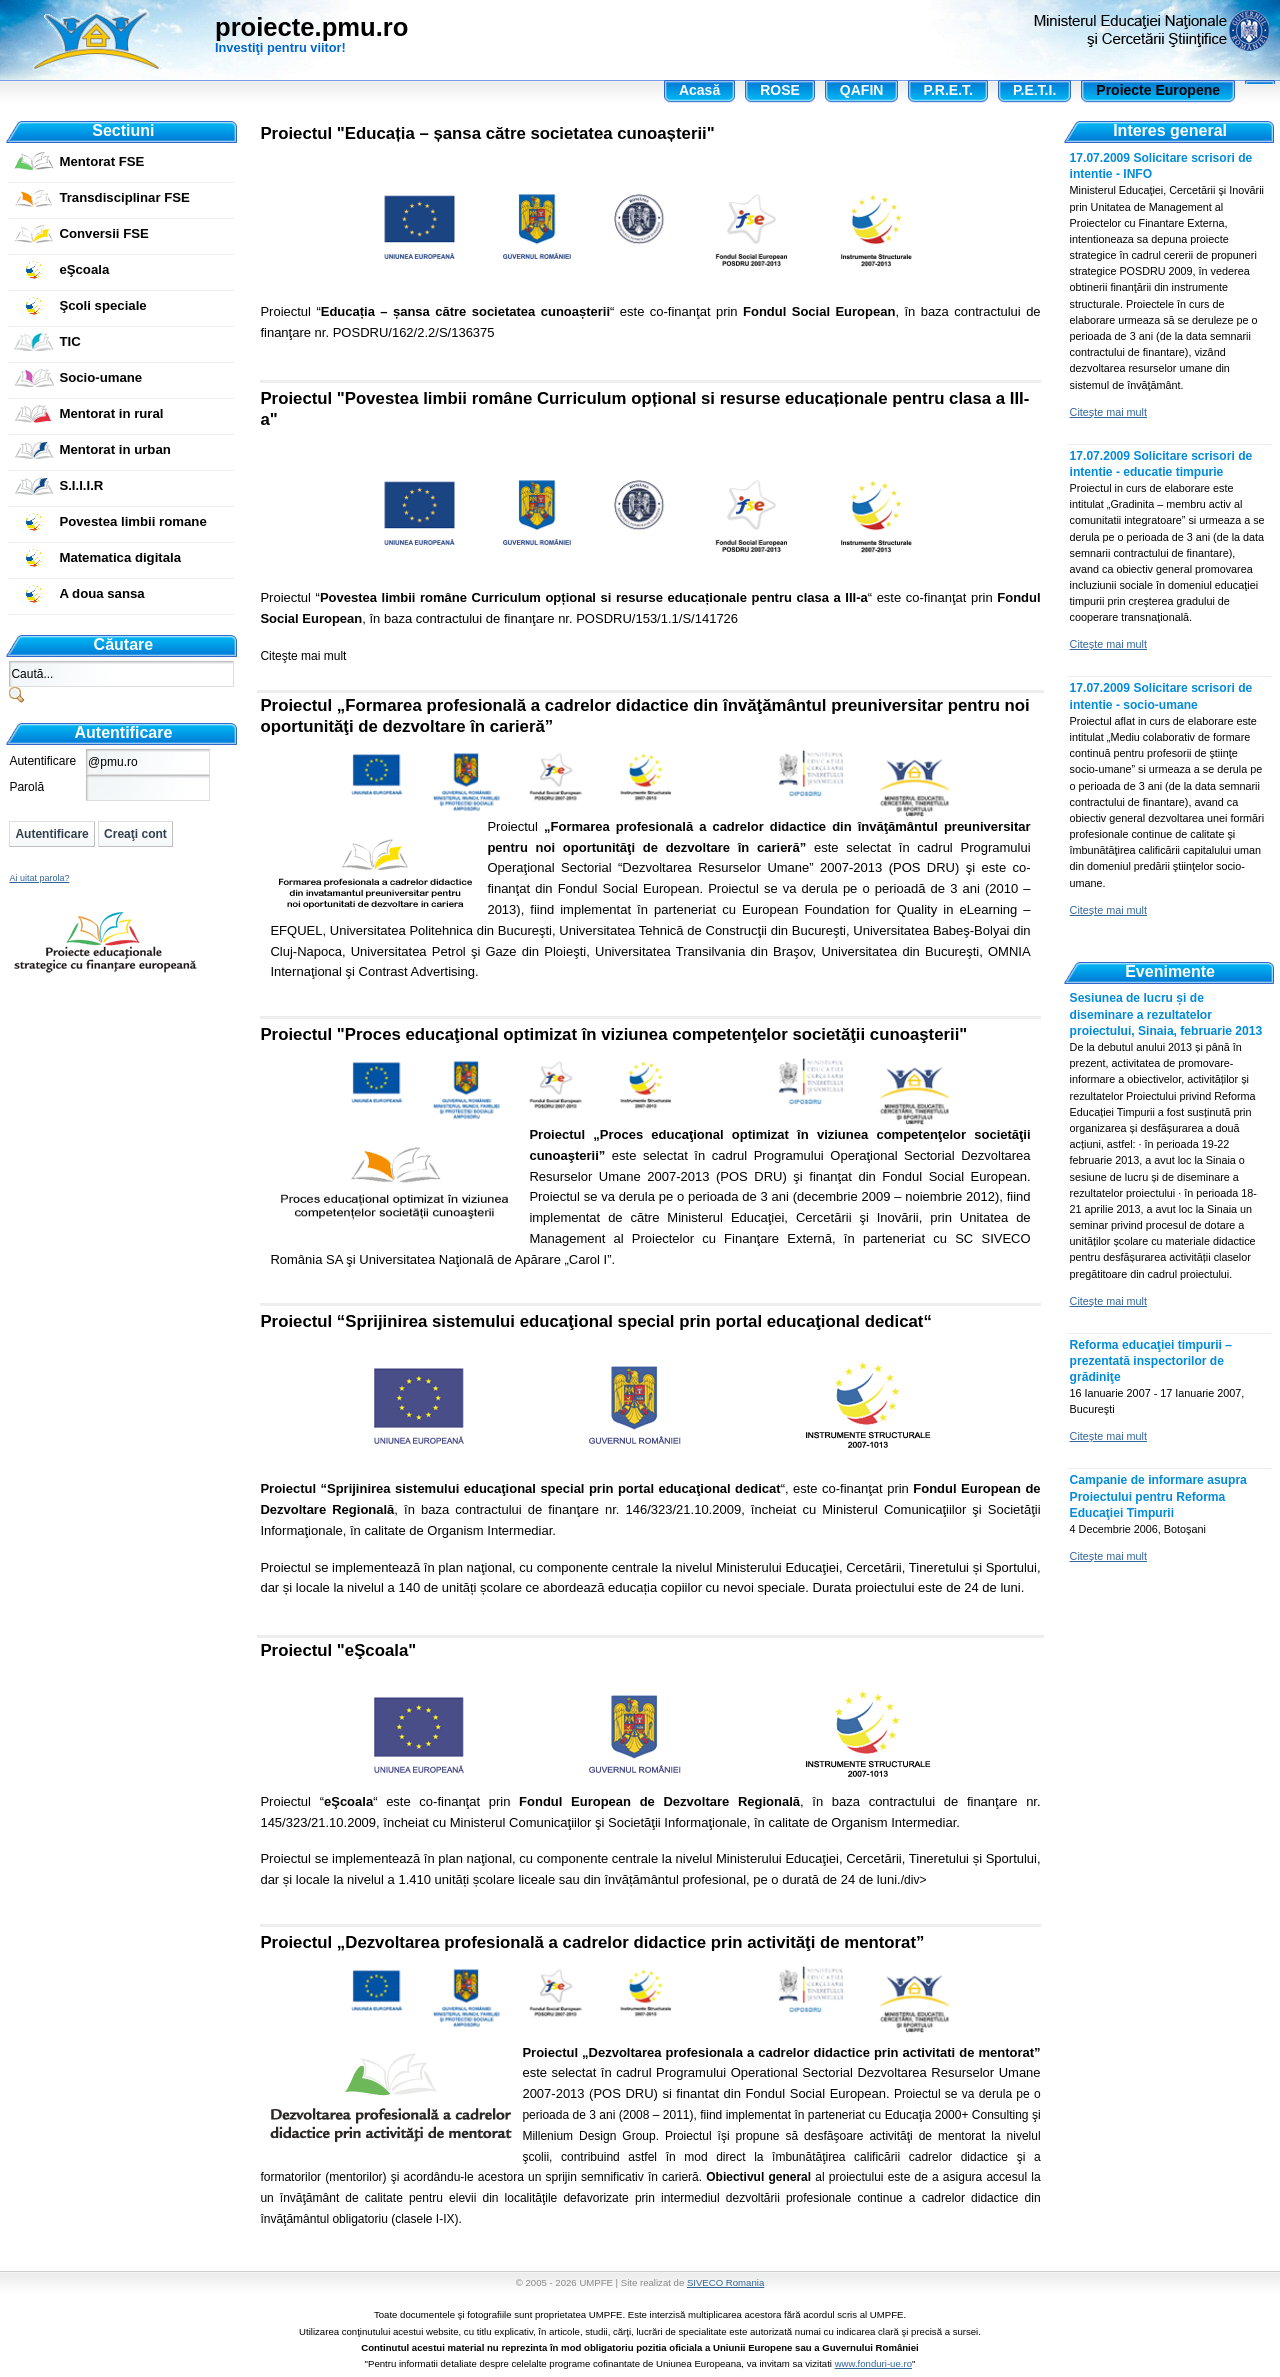  Describe the element at coordinates (81, 485) in the screenshot. I see `S.I.I.I.R` at that location.